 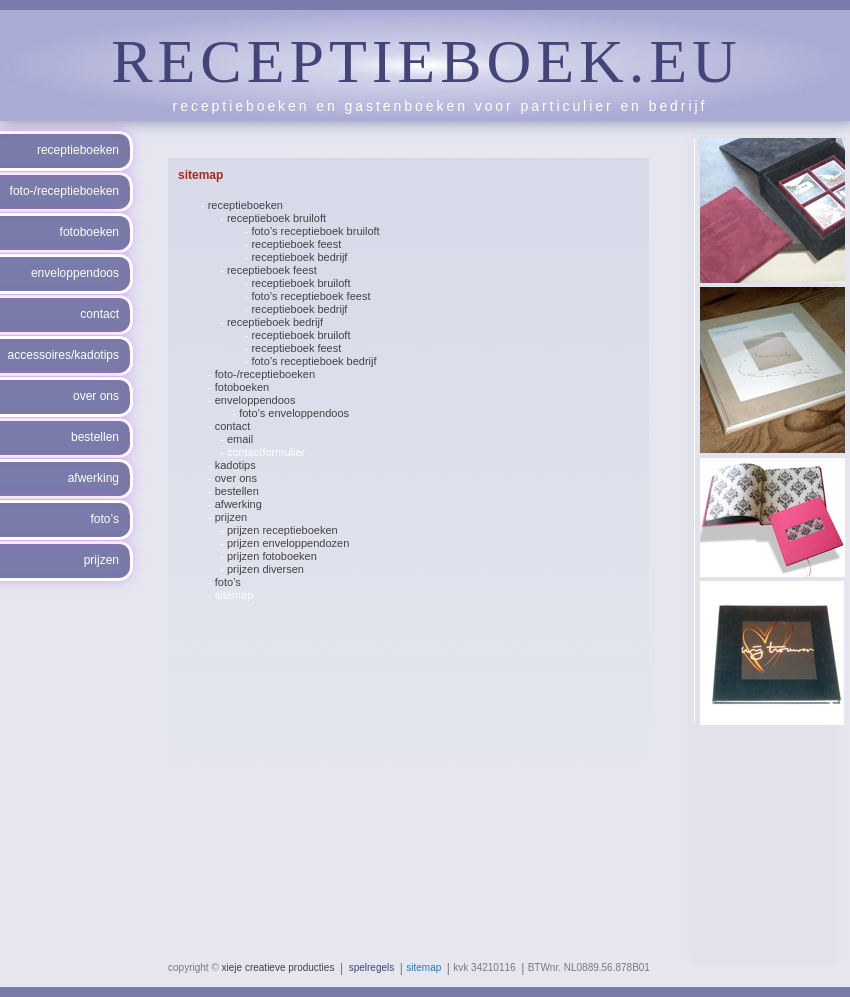 What do you see at coordinates (276, 218) in the screenshot?
I see `receptieboek bruiloft` at bounding box center [276, 218].